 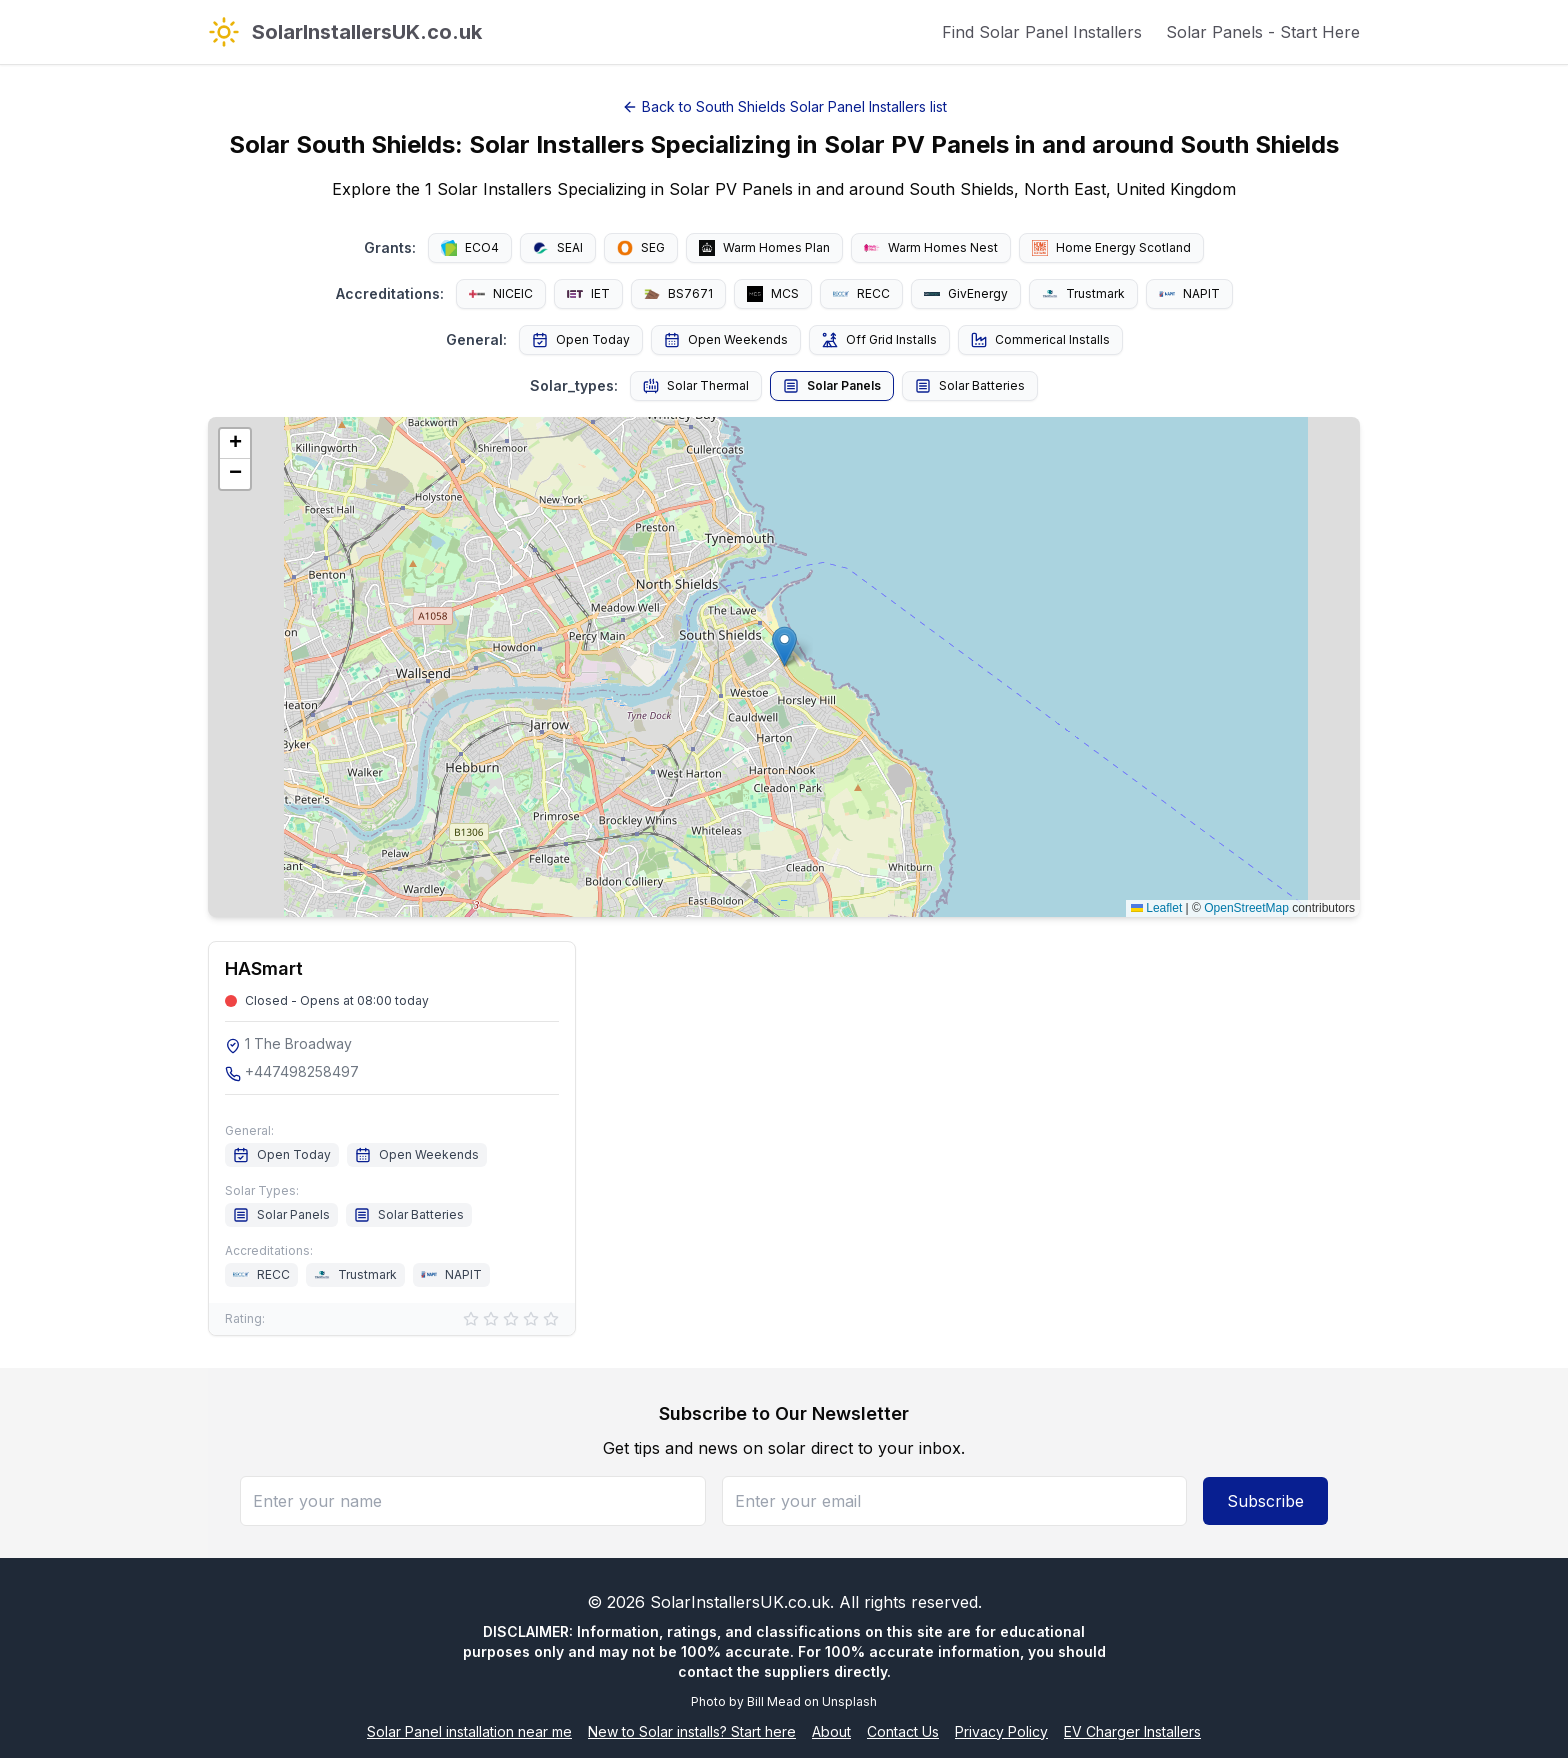 I want to click on New to Solar installs? Start here, so click(x=692, y=1731).